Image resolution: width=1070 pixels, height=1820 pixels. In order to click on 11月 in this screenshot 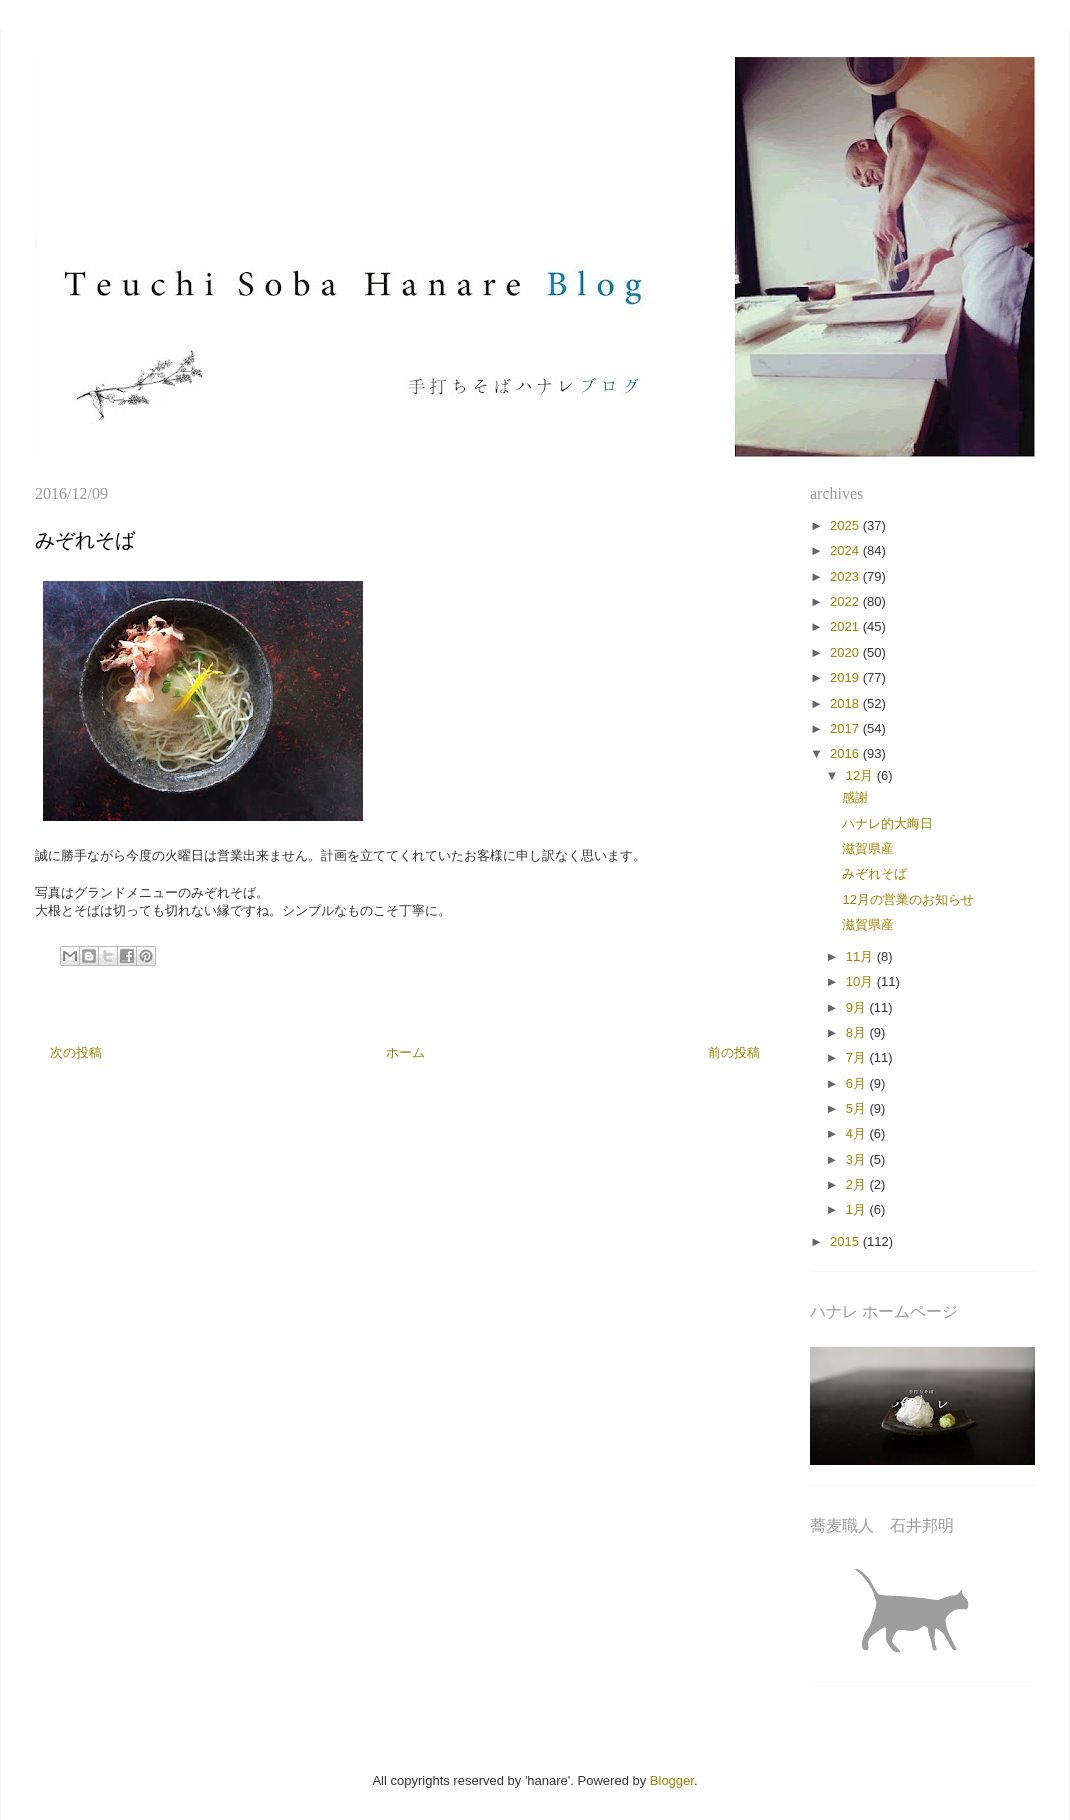, I will do `click(861, 956)`.